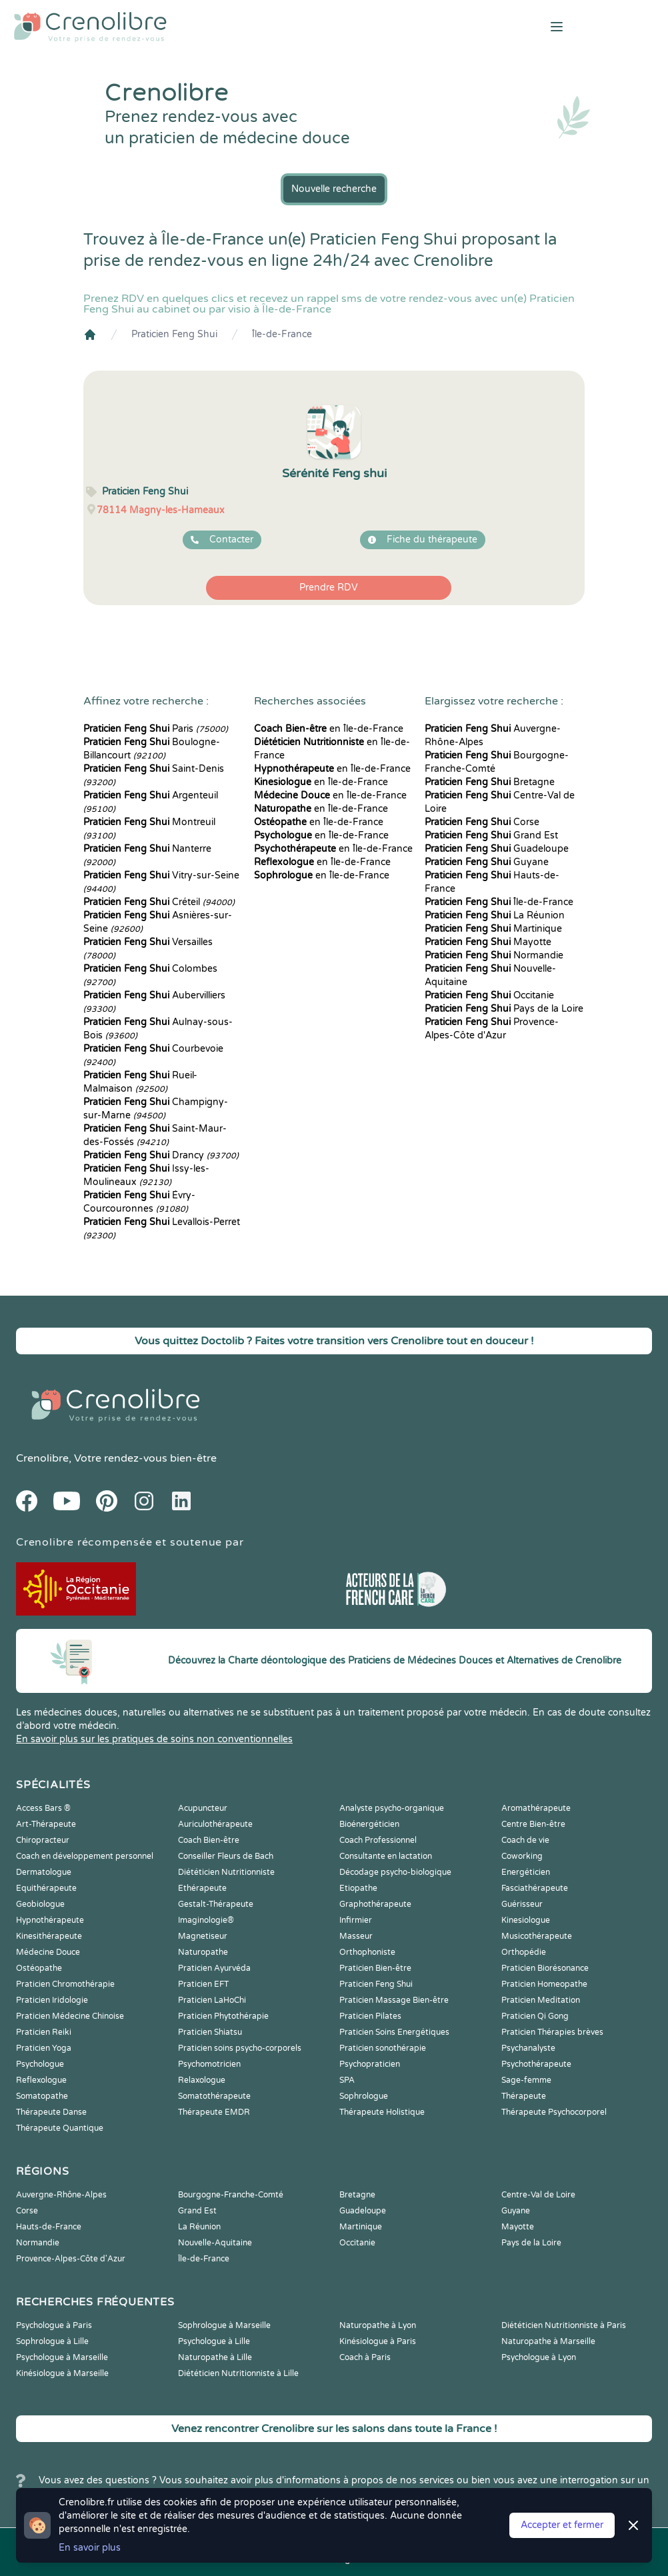 The image size is (668, 2576). What do you see at coordinates (534, 1888) in the screenshot?
I see `Fasciathérapeute` at bounding box center [534, 1888].